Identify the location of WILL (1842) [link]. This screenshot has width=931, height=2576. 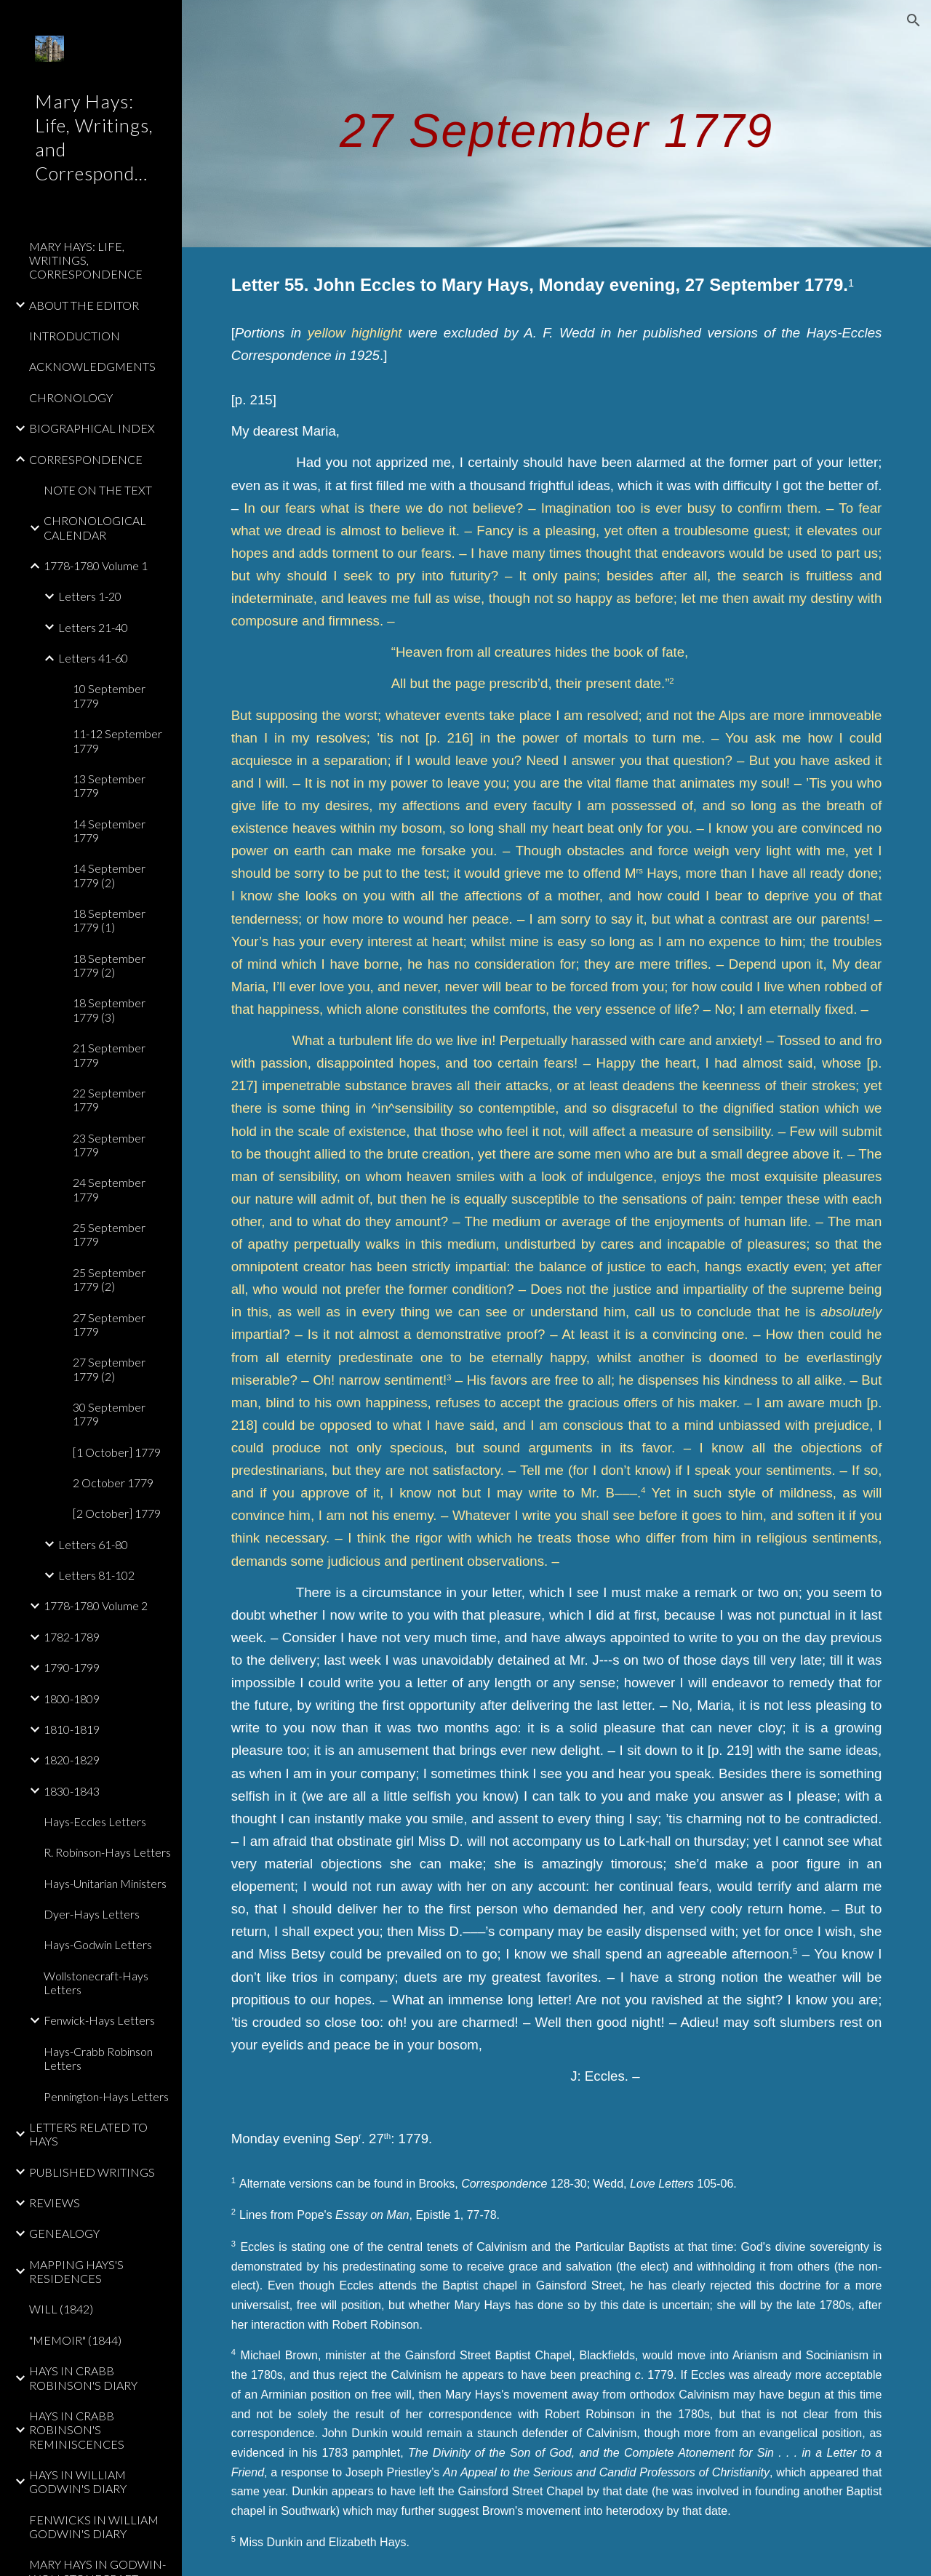
(61, 2309).